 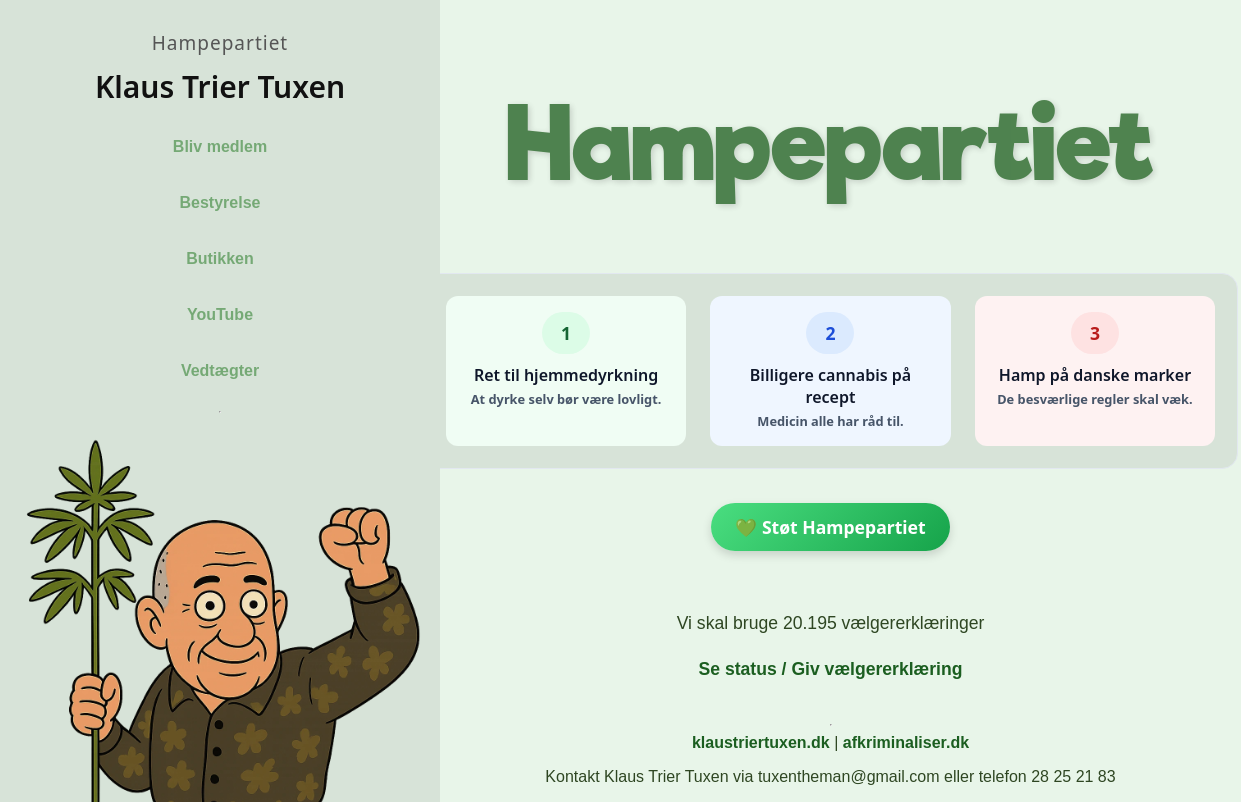 What do you see at coordinates (220, 146) in the screenshot?
I see `Bliv medlem` at bounding box center [220, 146].